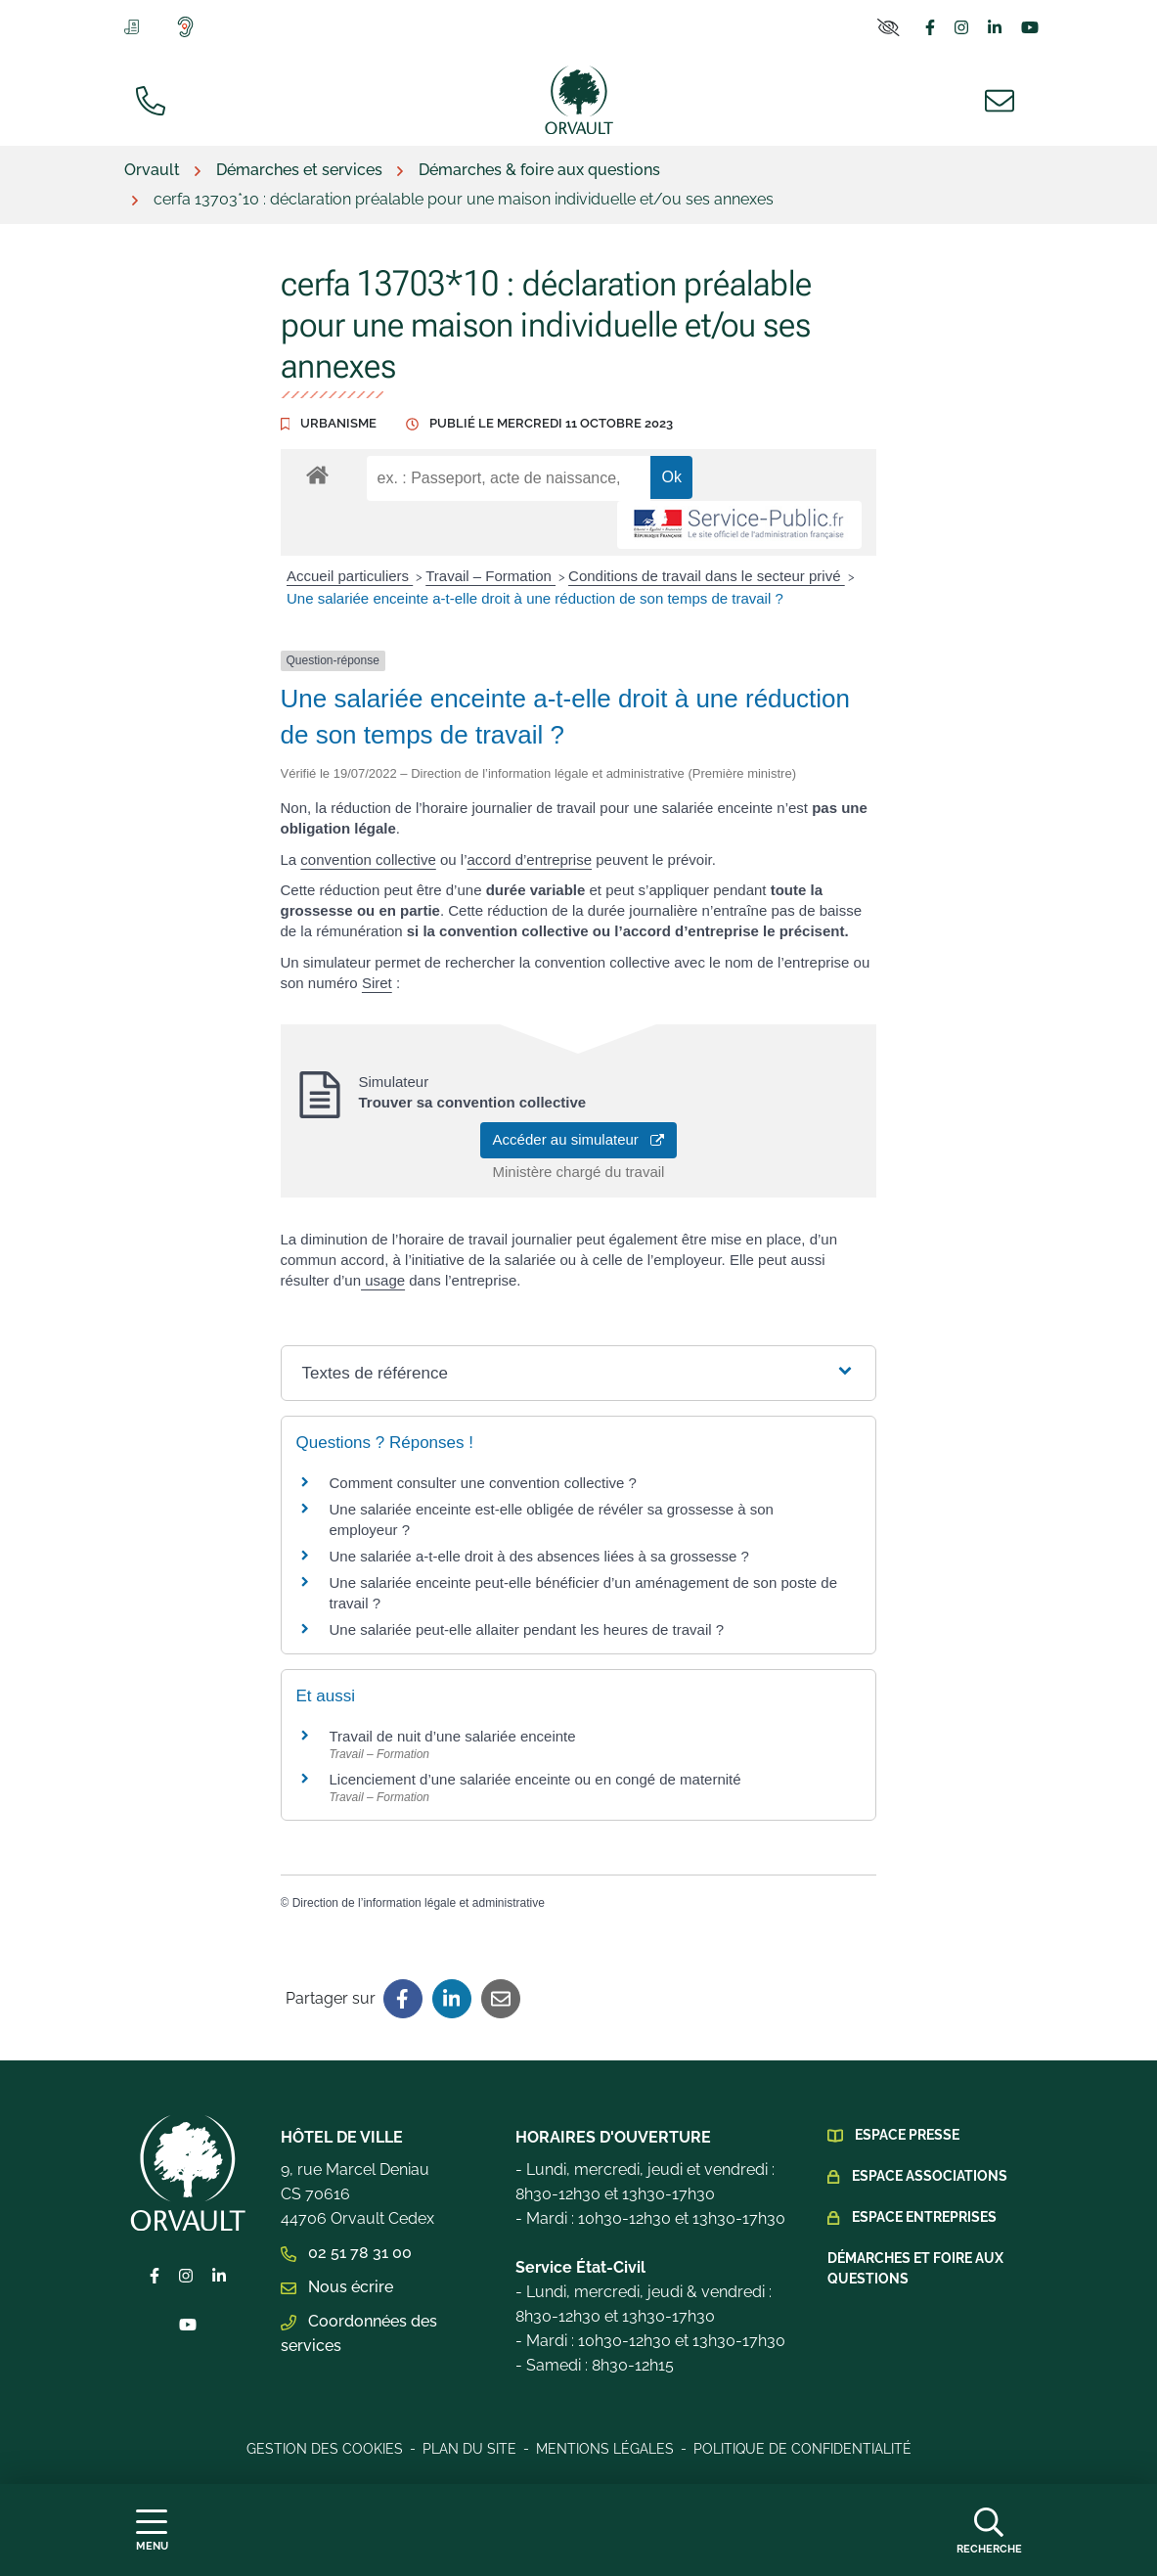  What do you see at coordinates (337, 2287) in the screenshot?
I see `Nous écrire` at bounding box center [337, 2287].